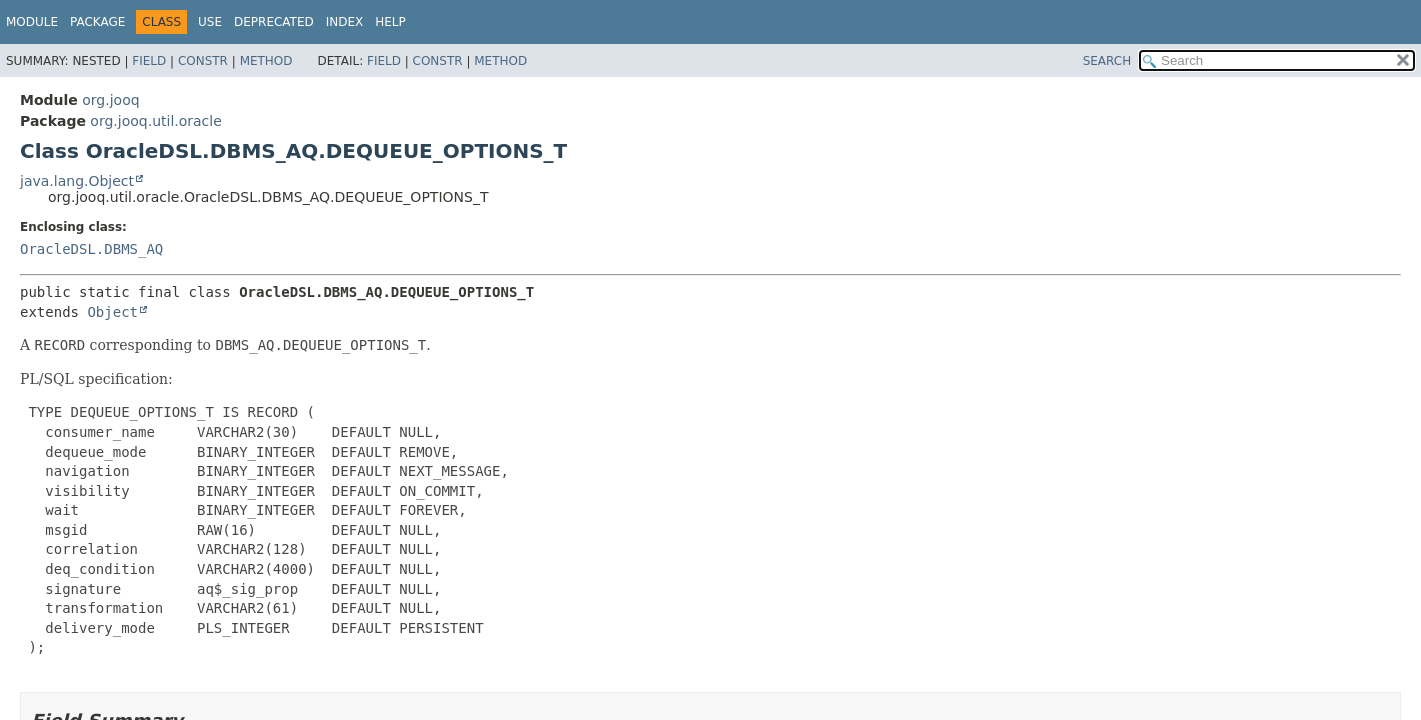 Image resolution: width=1421 pixels, height=720 pixels. What do you see at coordinates (112, 312) in the screenshot?
I see `Object` at bounding box center [112, 312].